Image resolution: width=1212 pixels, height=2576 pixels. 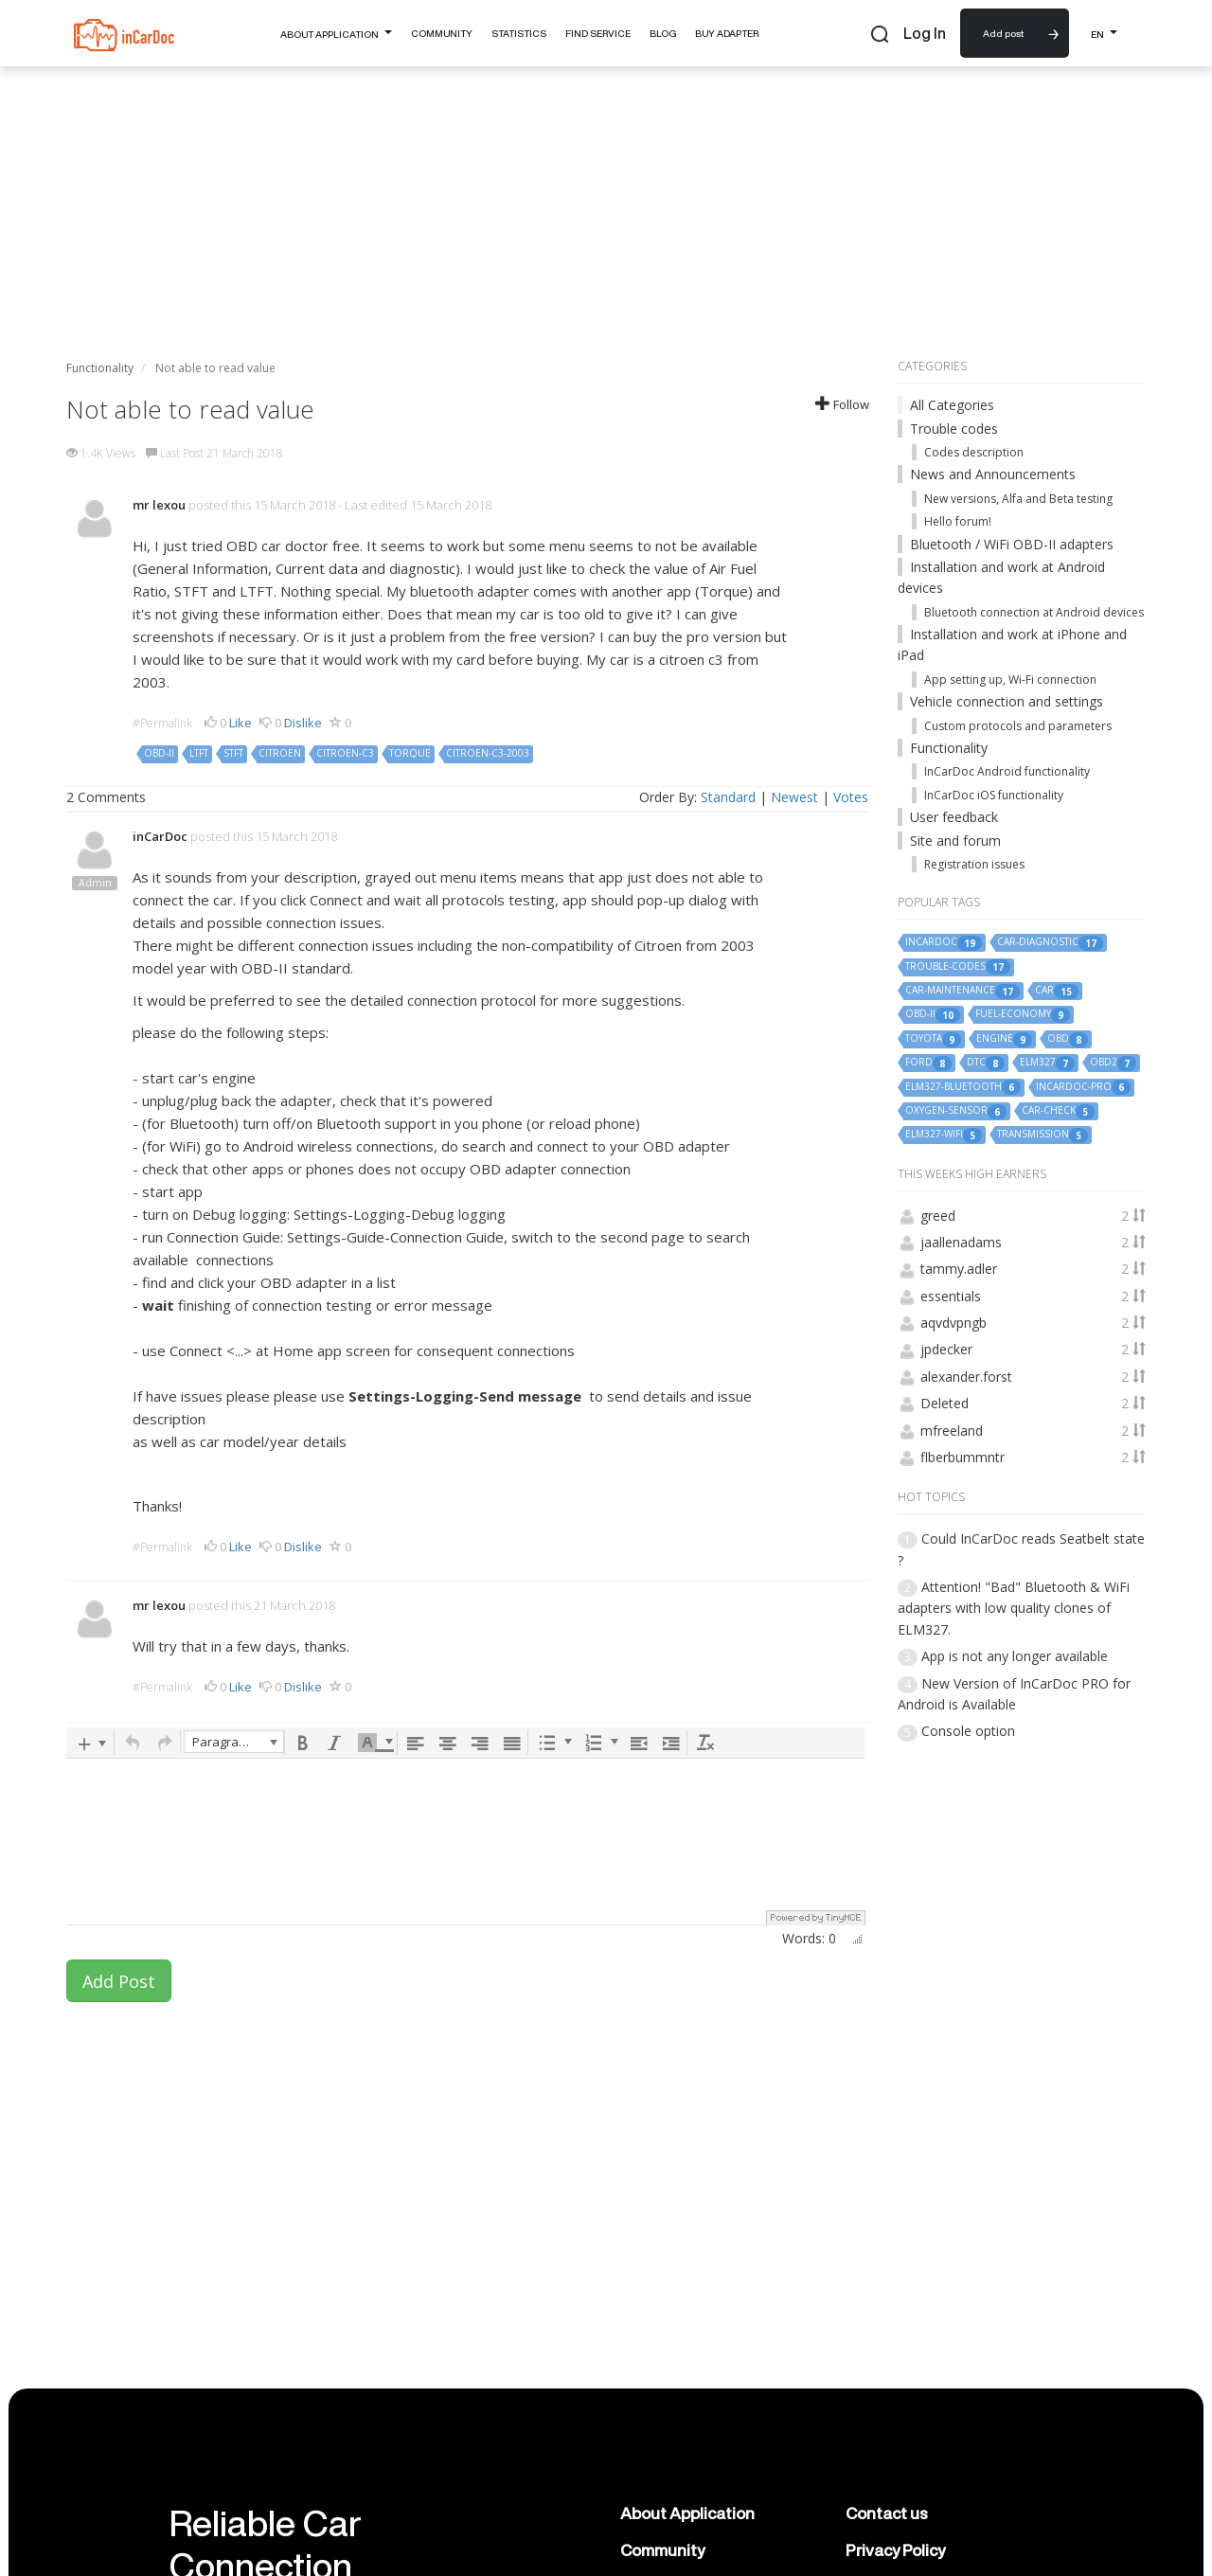 What do you see at coordinates (1014, 1608) in the screenshot?
I see `Attention! "Bad" Bluetooth & WiFi adapters with low quality clones of ELM327.` at bounding box center [1014, 1608].